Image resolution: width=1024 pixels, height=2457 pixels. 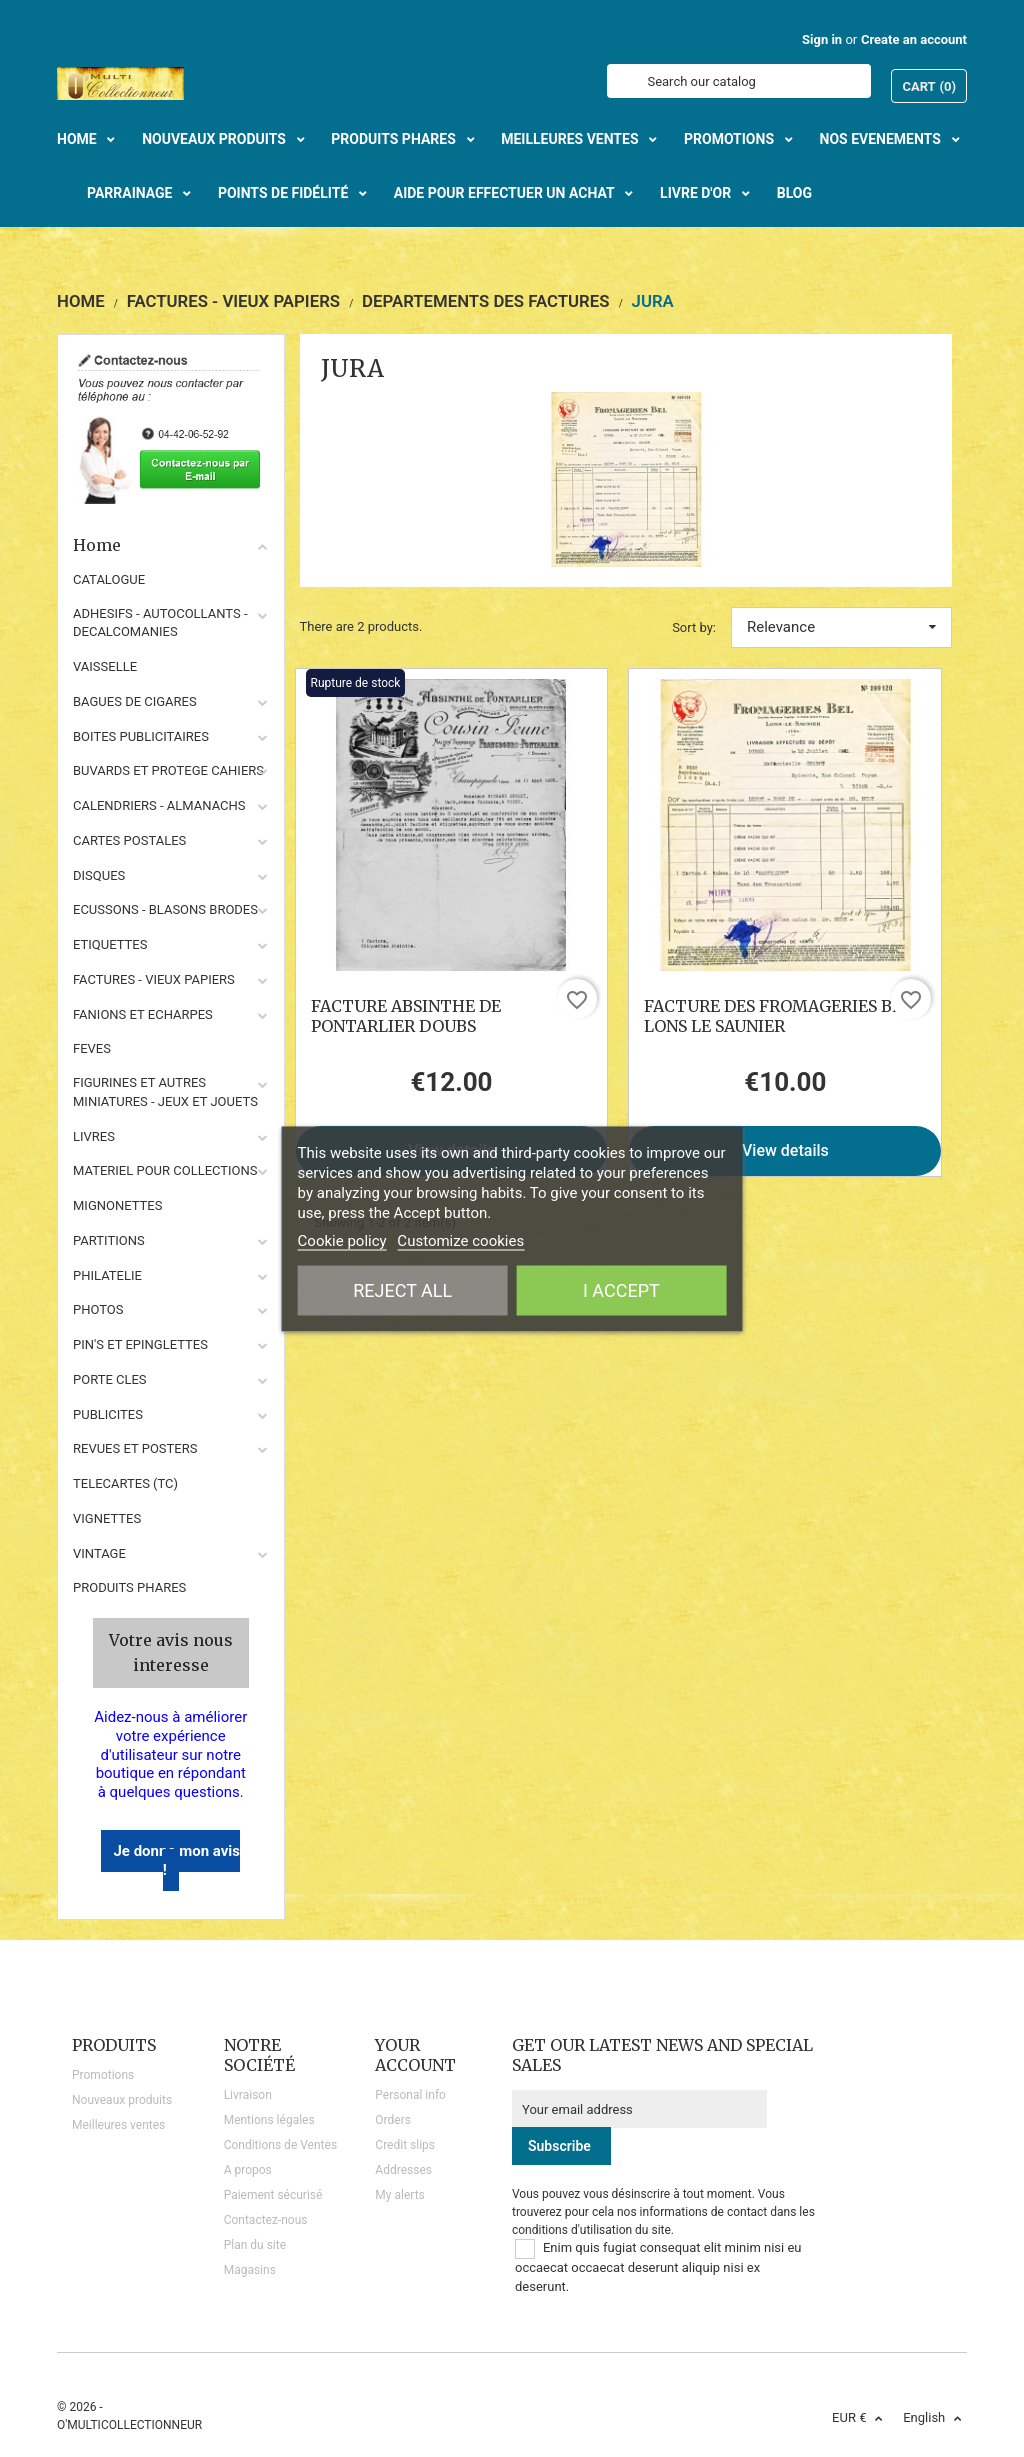 What do you see at coordinates (399, 2195) in the screenshot?
I see `My alerts` at bounding box center [399, 2195].